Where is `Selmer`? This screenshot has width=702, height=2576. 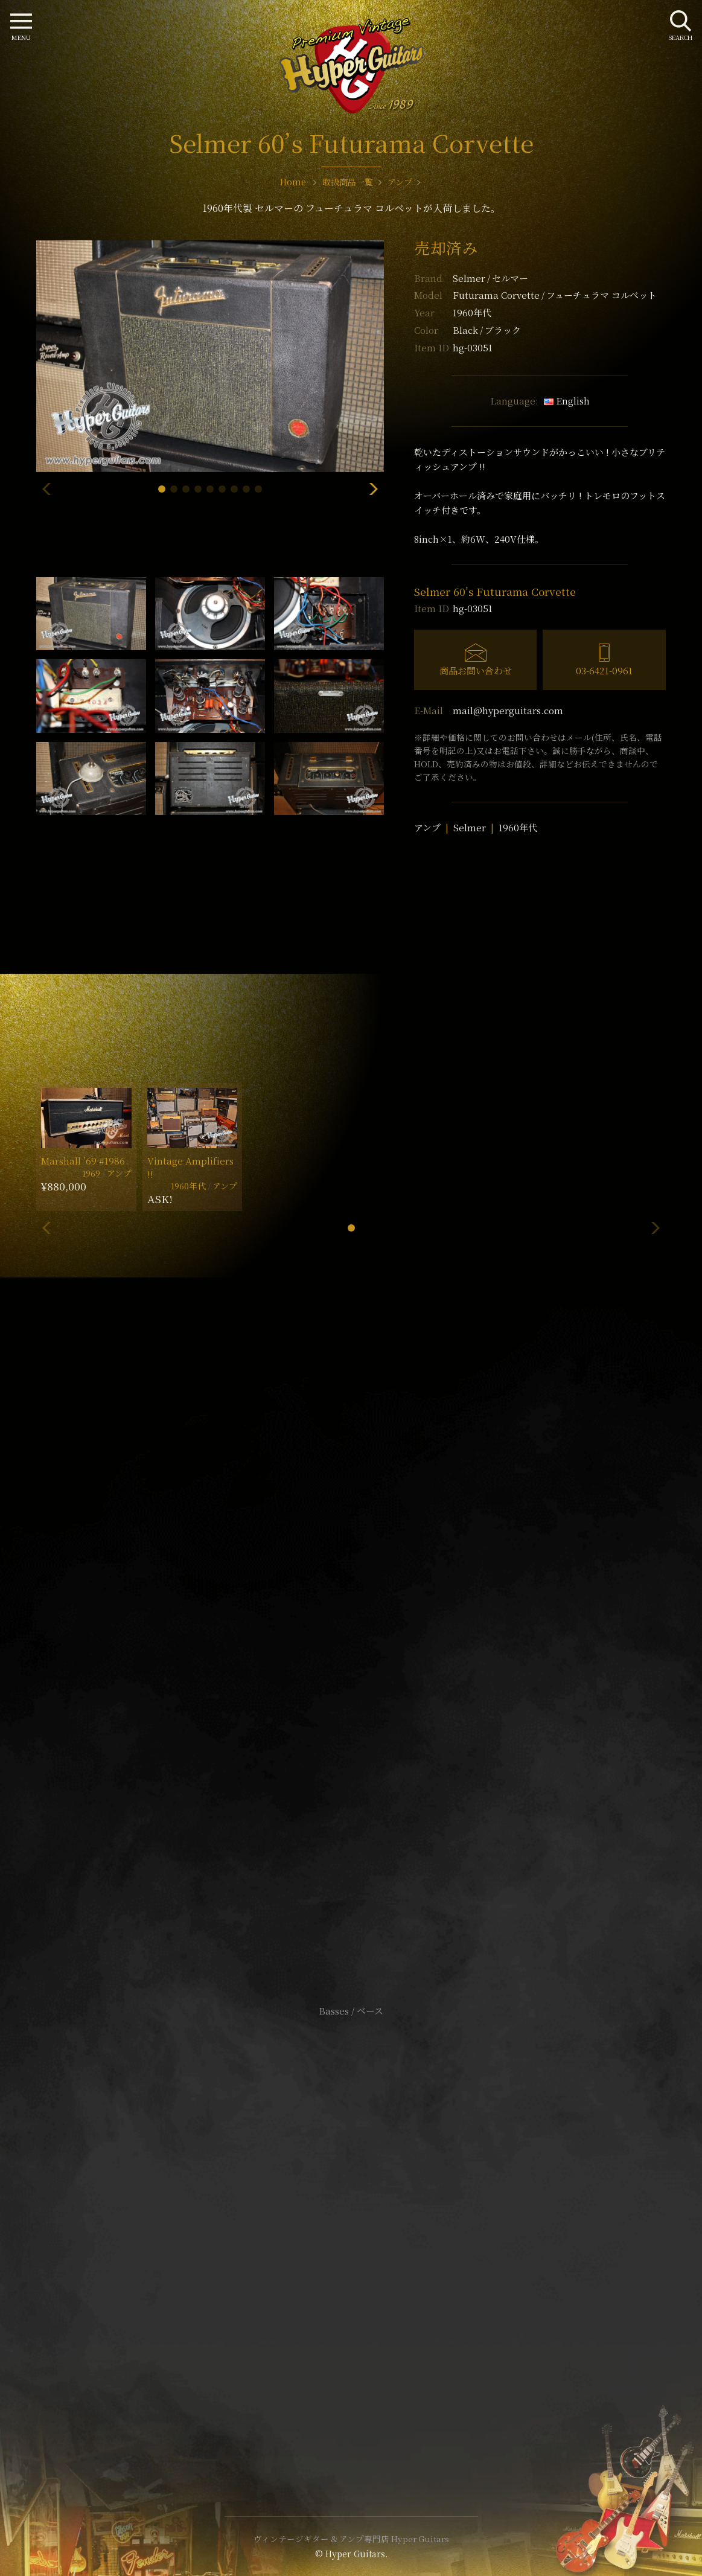
Selmer is located at coordinates (490, 278).